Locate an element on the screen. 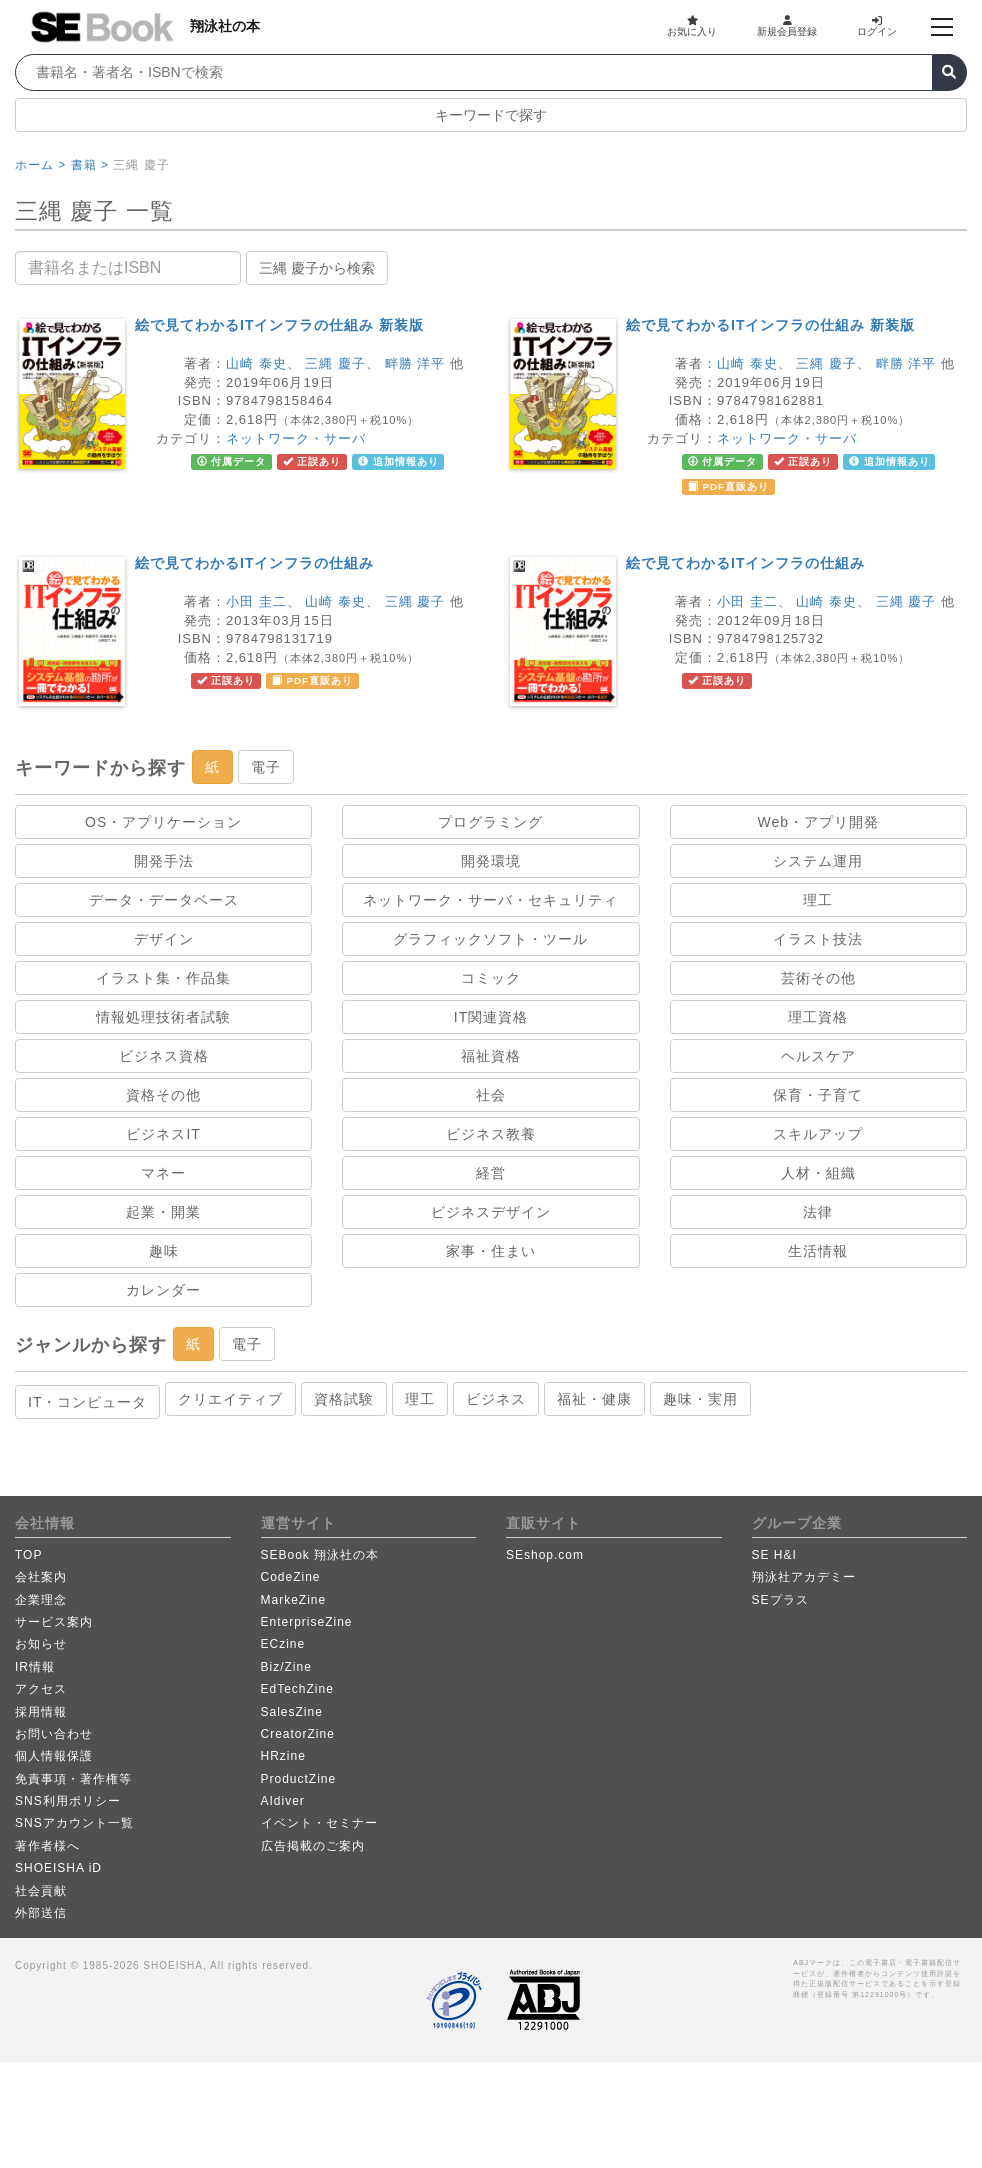  TOP is located at coordinates (28, 1555).